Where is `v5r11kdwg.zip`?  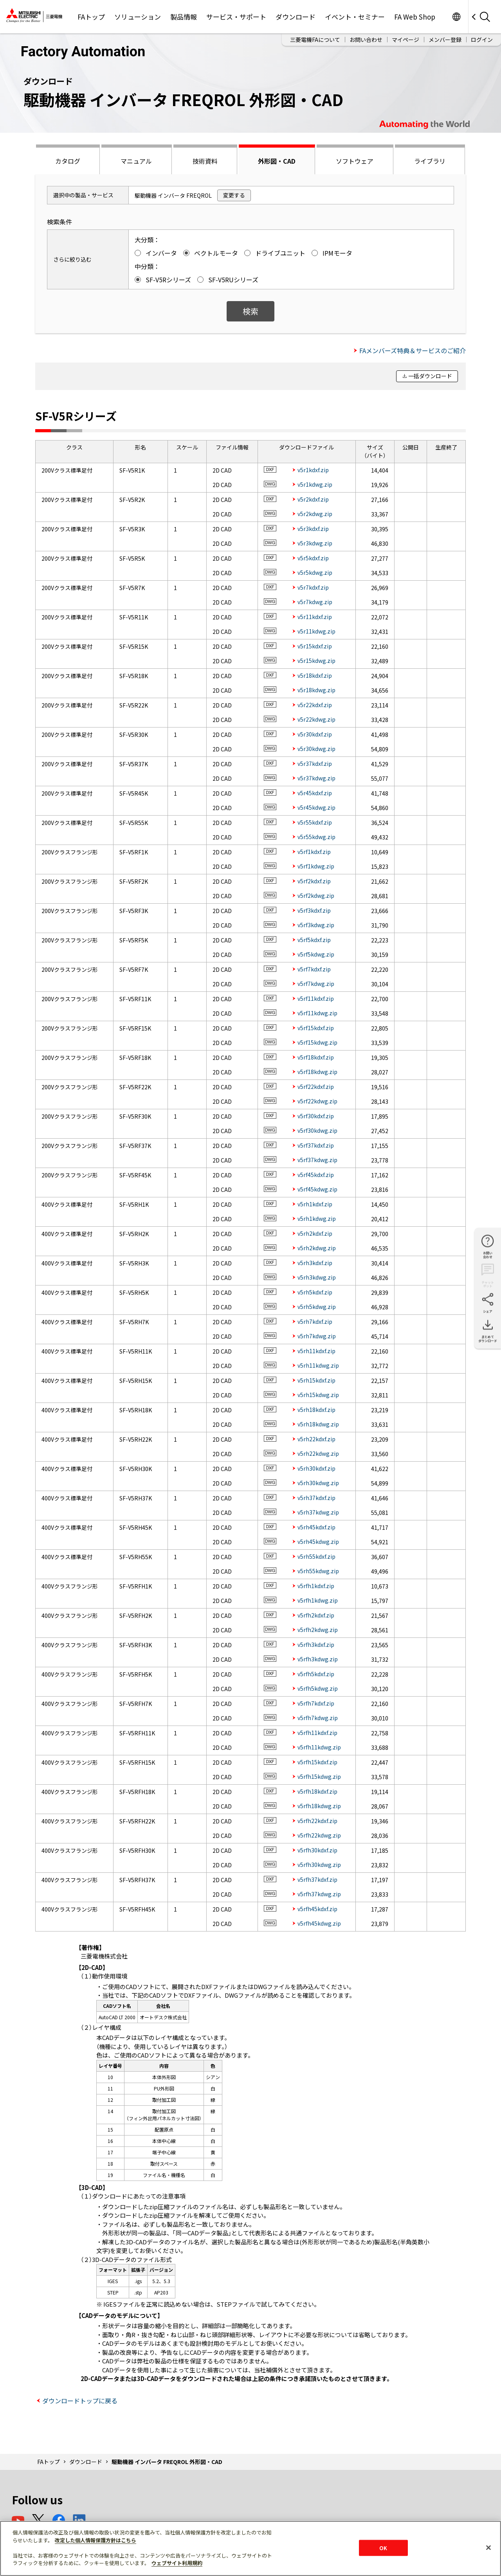
v5r11kdwg.zip is located at coordinates (316, 631).